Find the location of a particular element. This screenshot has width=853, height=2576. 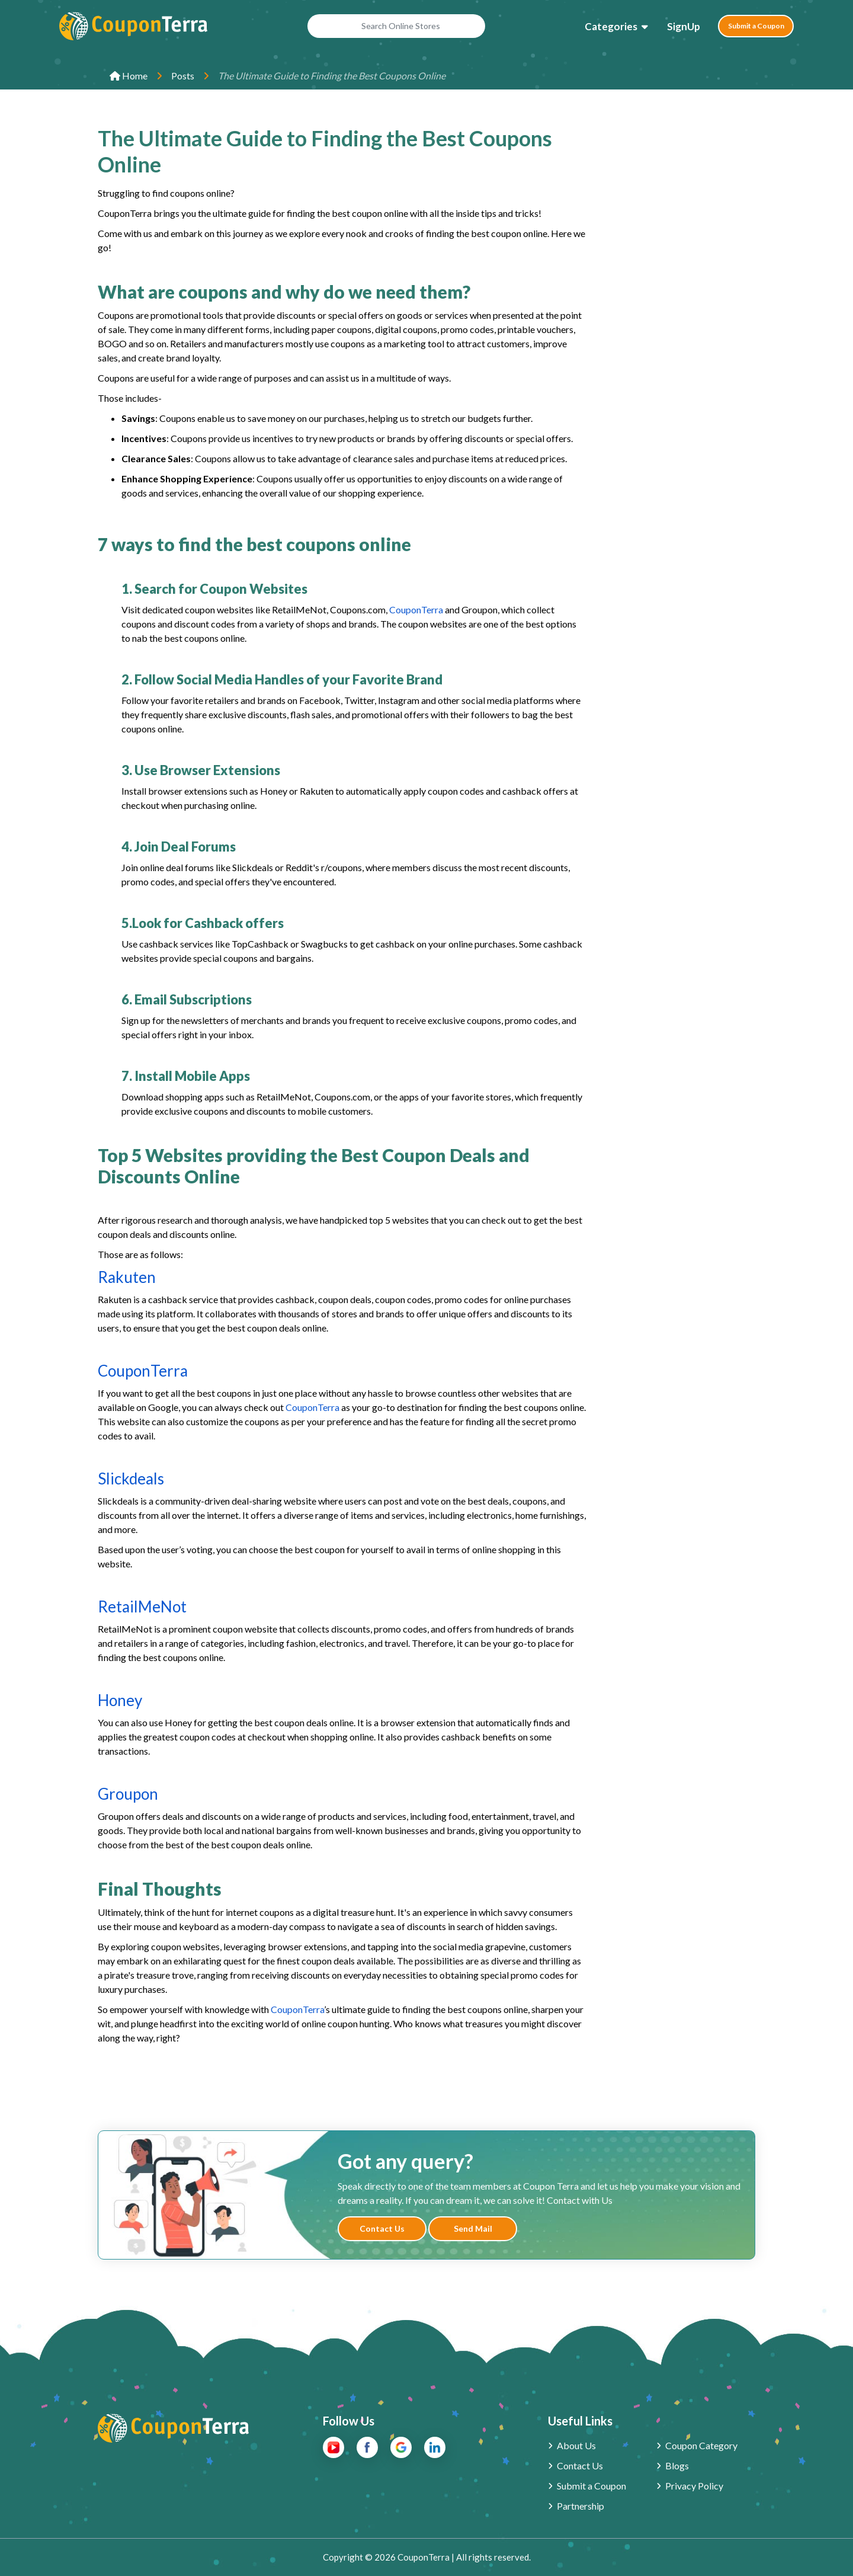

SignUp is located at coordinates (670, 29).